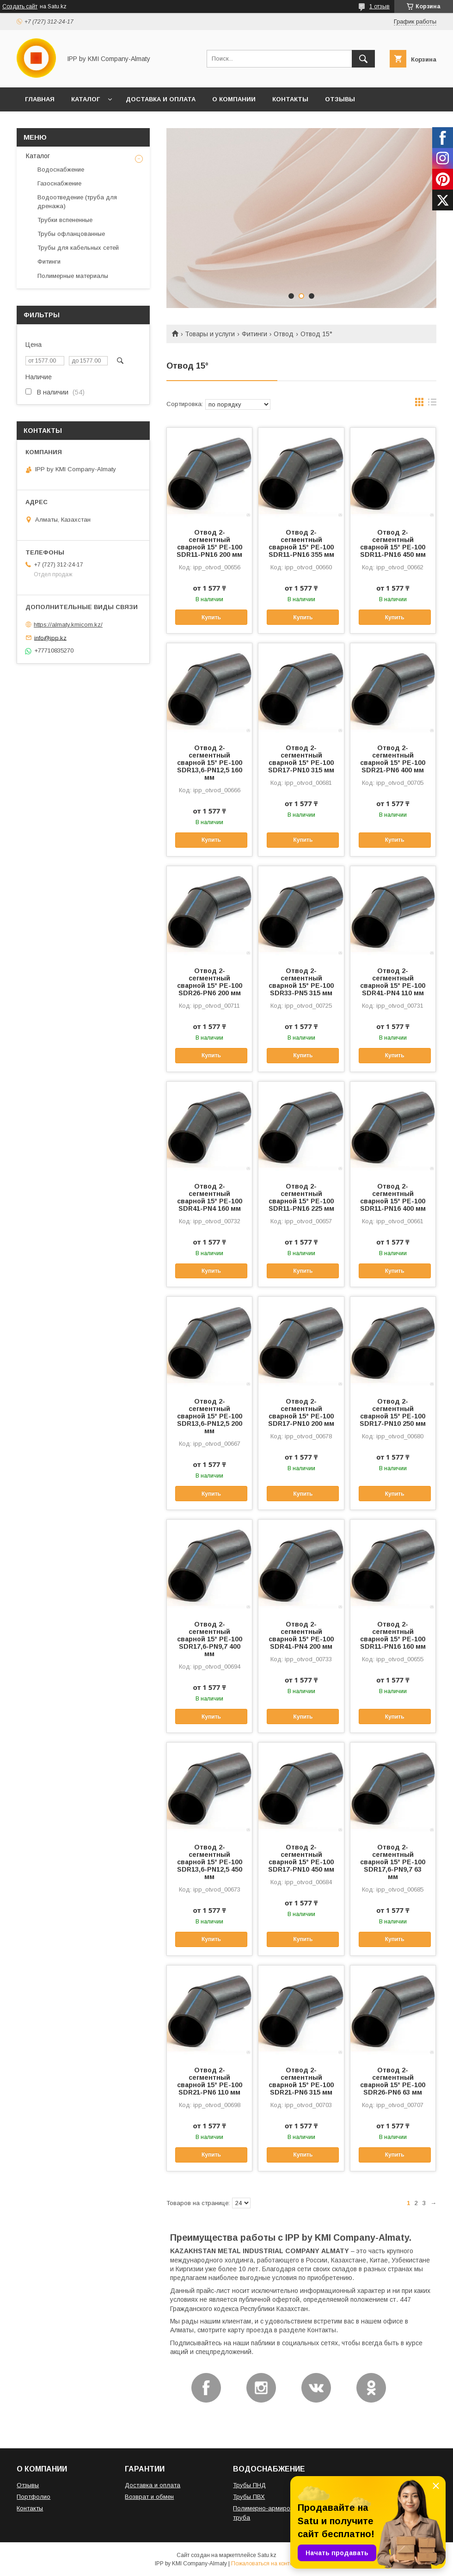 This screenshot has height=2576, width=453. What do you see at coordinates (301, 2081) in the screenshot?
I see `Отвод 2-сегментный сварной 15° PE-100 SDR21-PN6 315 мм` at bounding box center [301, 2081].